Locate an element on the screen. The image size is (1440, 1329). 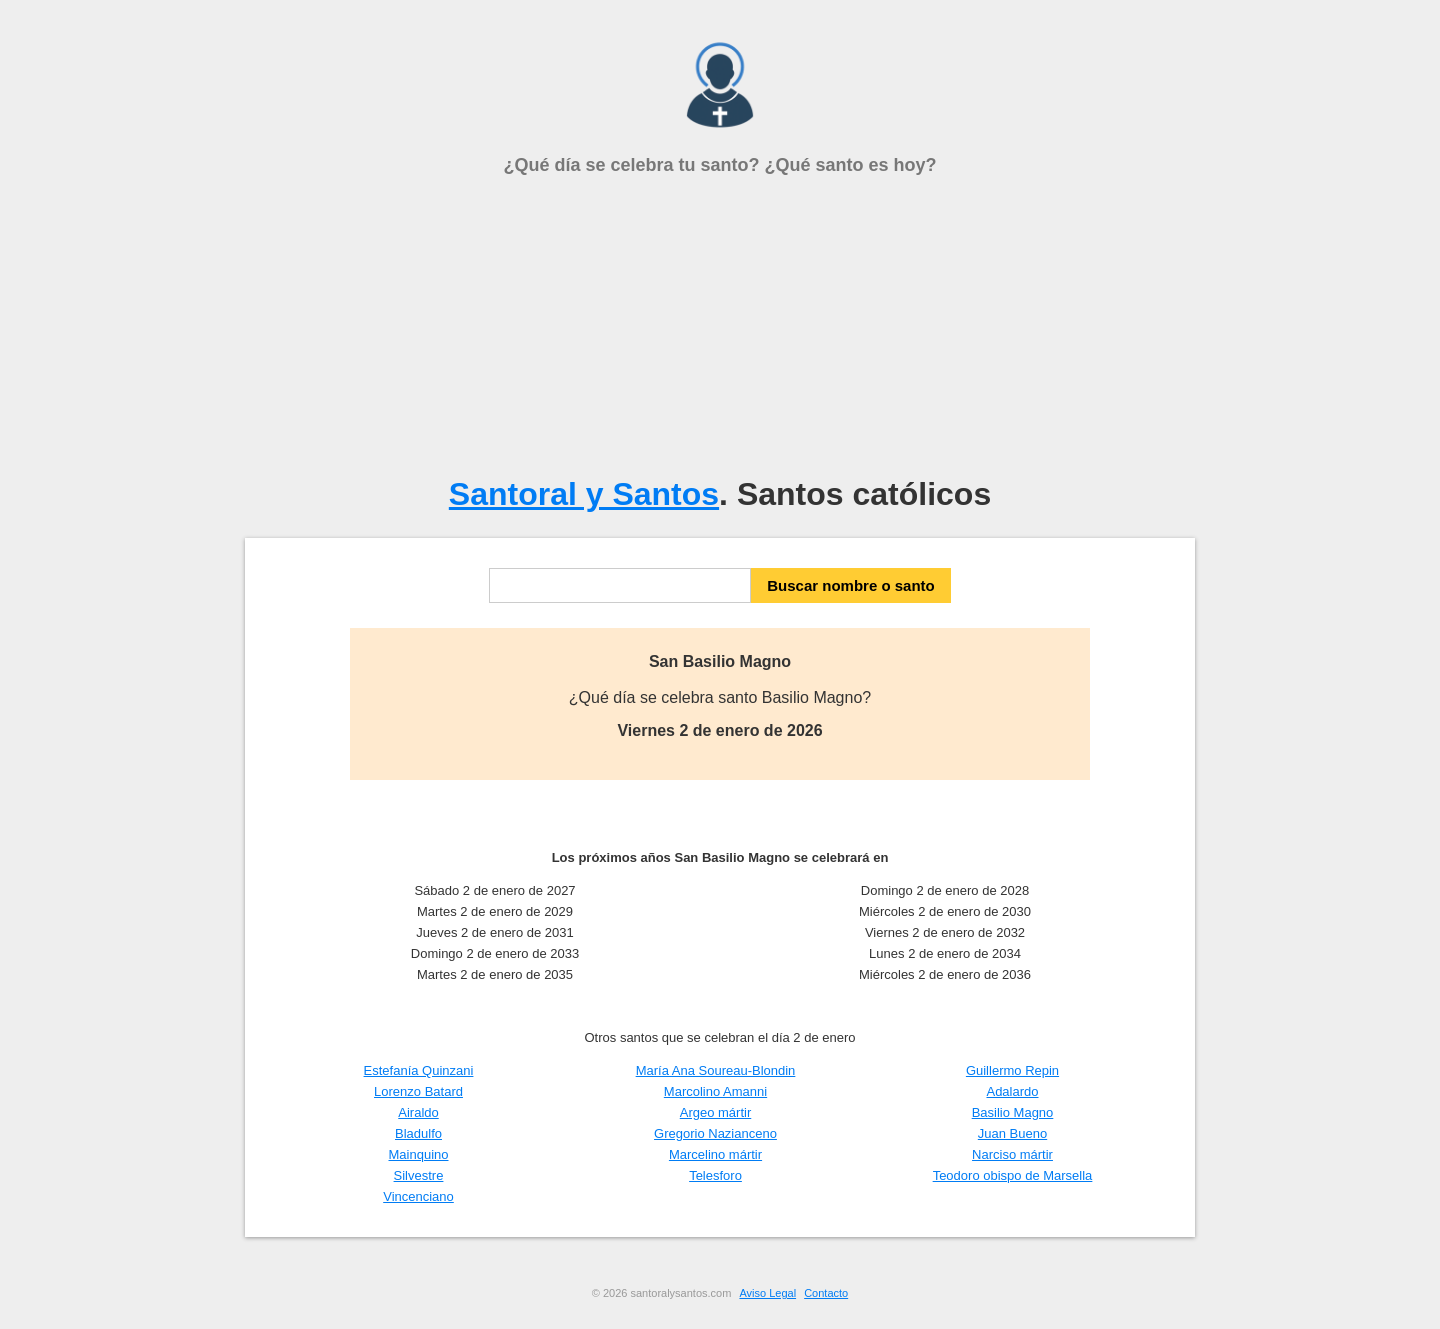
Marcelino mártir is located at coordinates (715, 1154).